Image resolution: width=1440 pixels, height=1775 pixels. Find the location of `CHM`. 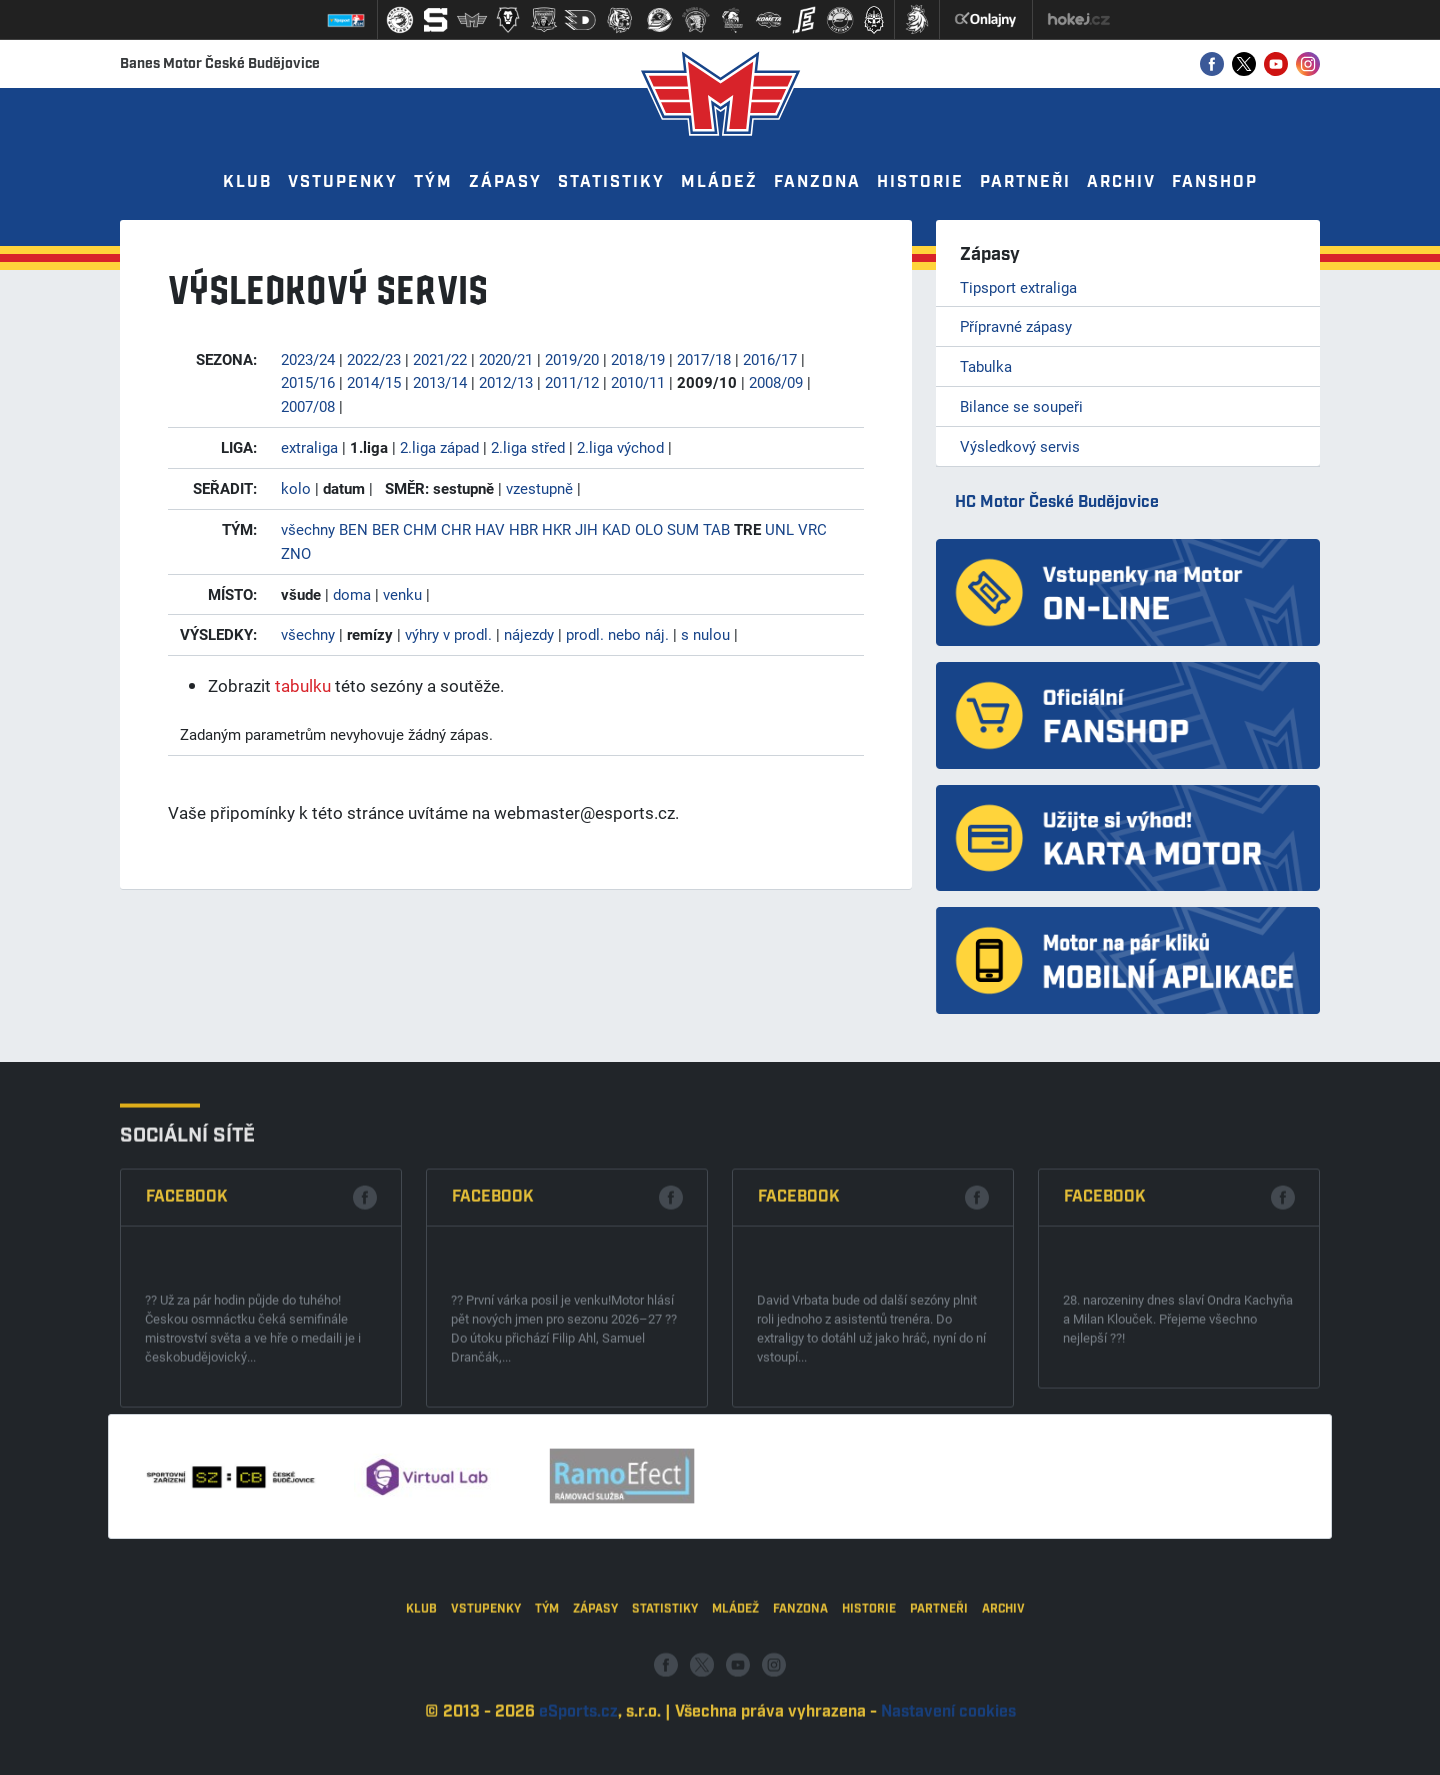

CHM is located at coordinates (420, 529).